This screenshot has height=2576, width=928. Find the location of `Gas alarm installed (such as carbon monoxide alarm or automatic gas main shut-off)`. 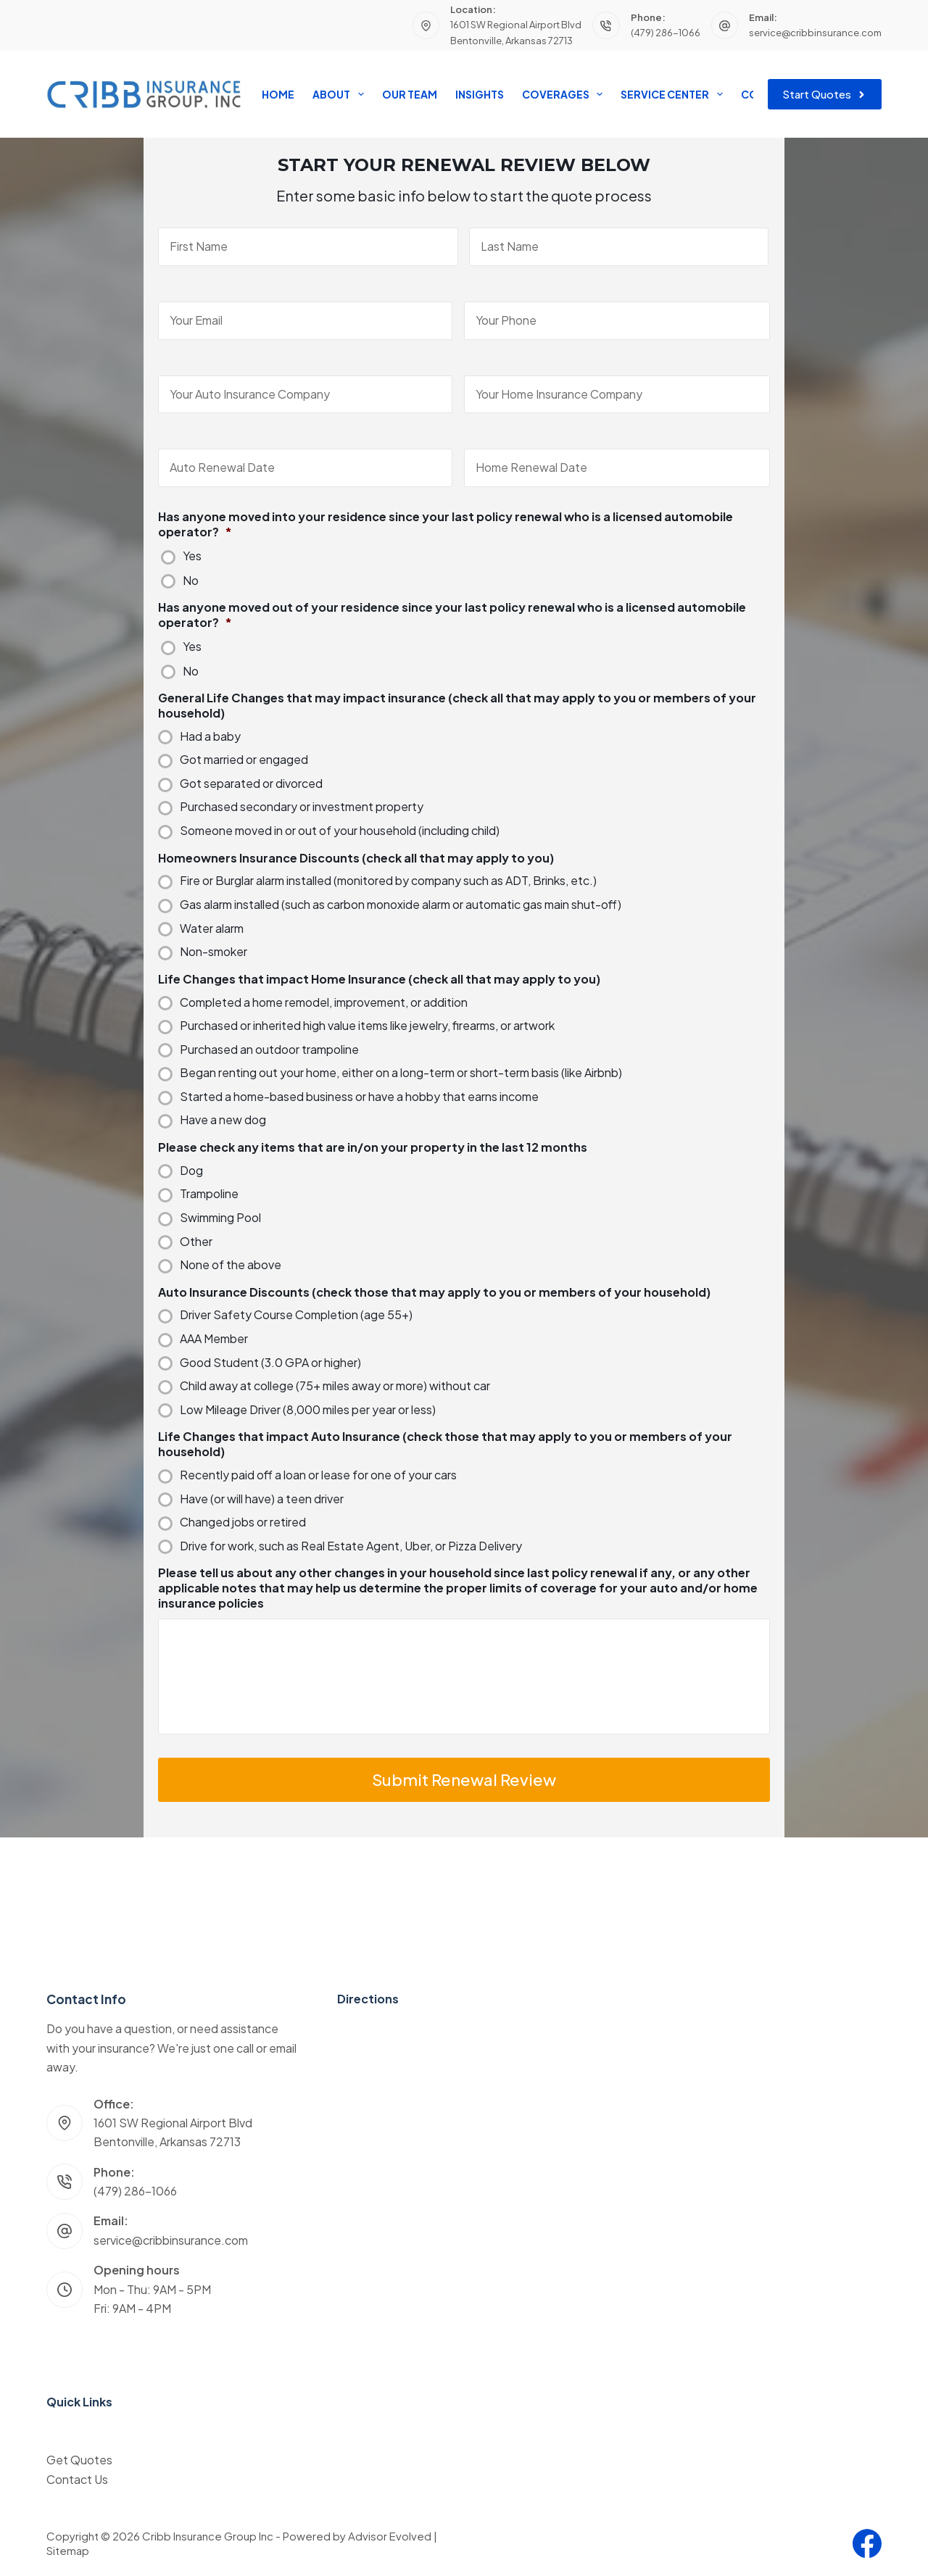

Gas alarm installed (such as carbon monoxide alarm or automatic gas main shut-off) is located at coordinates (400, 904).